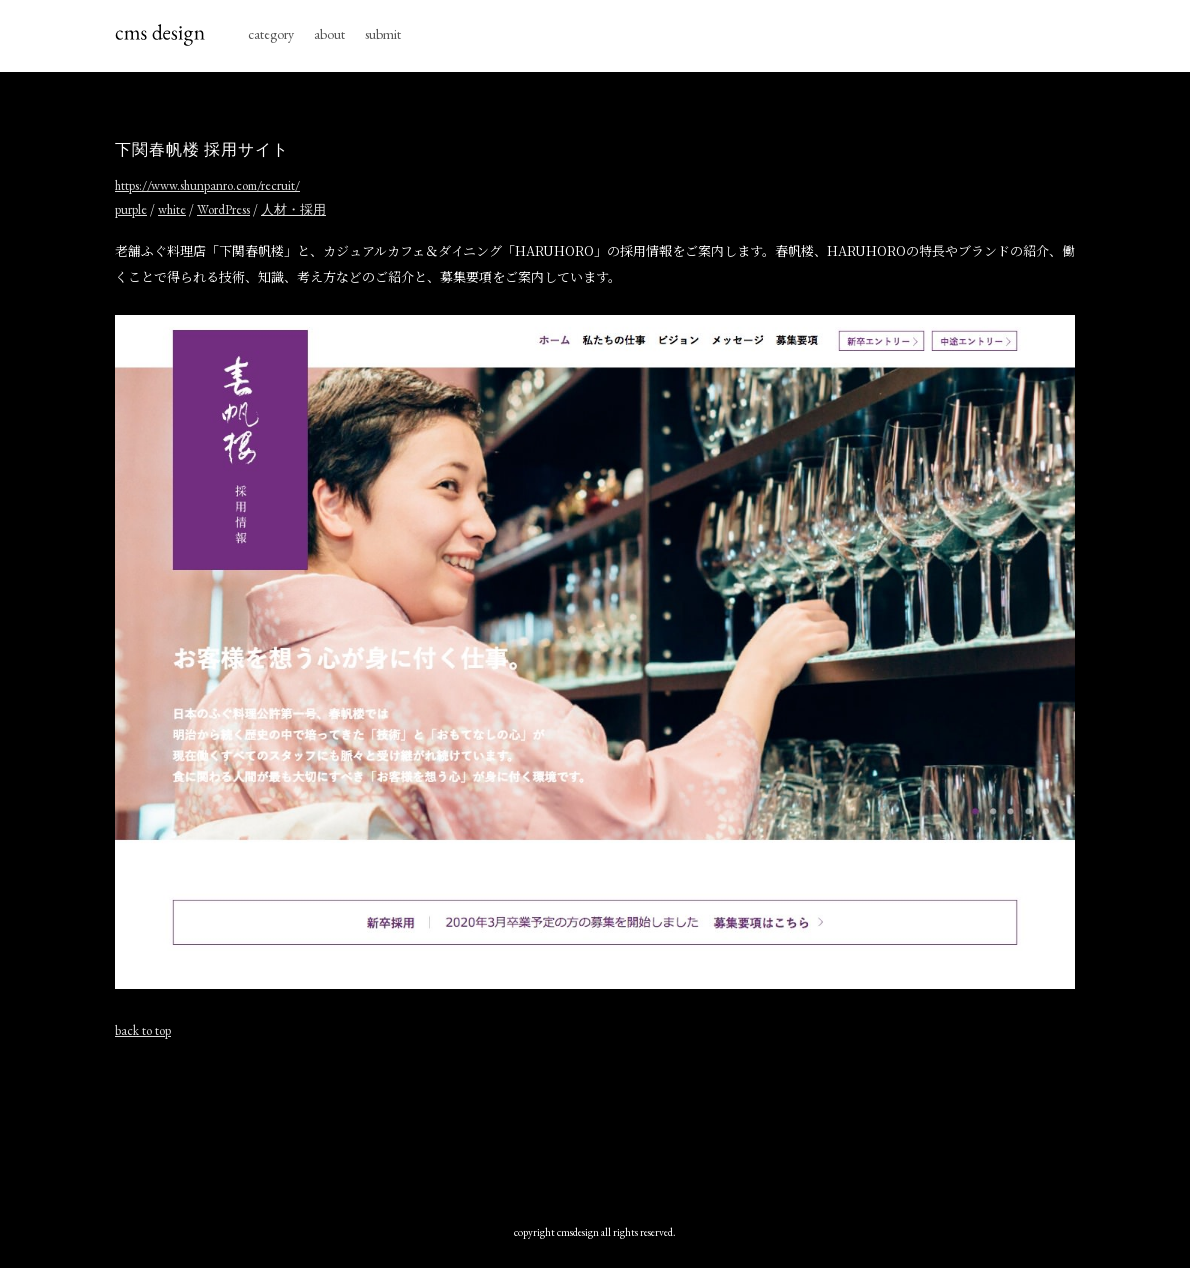 The height and width of the screenshot is (1268, 1190). What do you see at coordinates (383, 34) in the screenshot?
I see `submit` at bounding box center [383, 34].